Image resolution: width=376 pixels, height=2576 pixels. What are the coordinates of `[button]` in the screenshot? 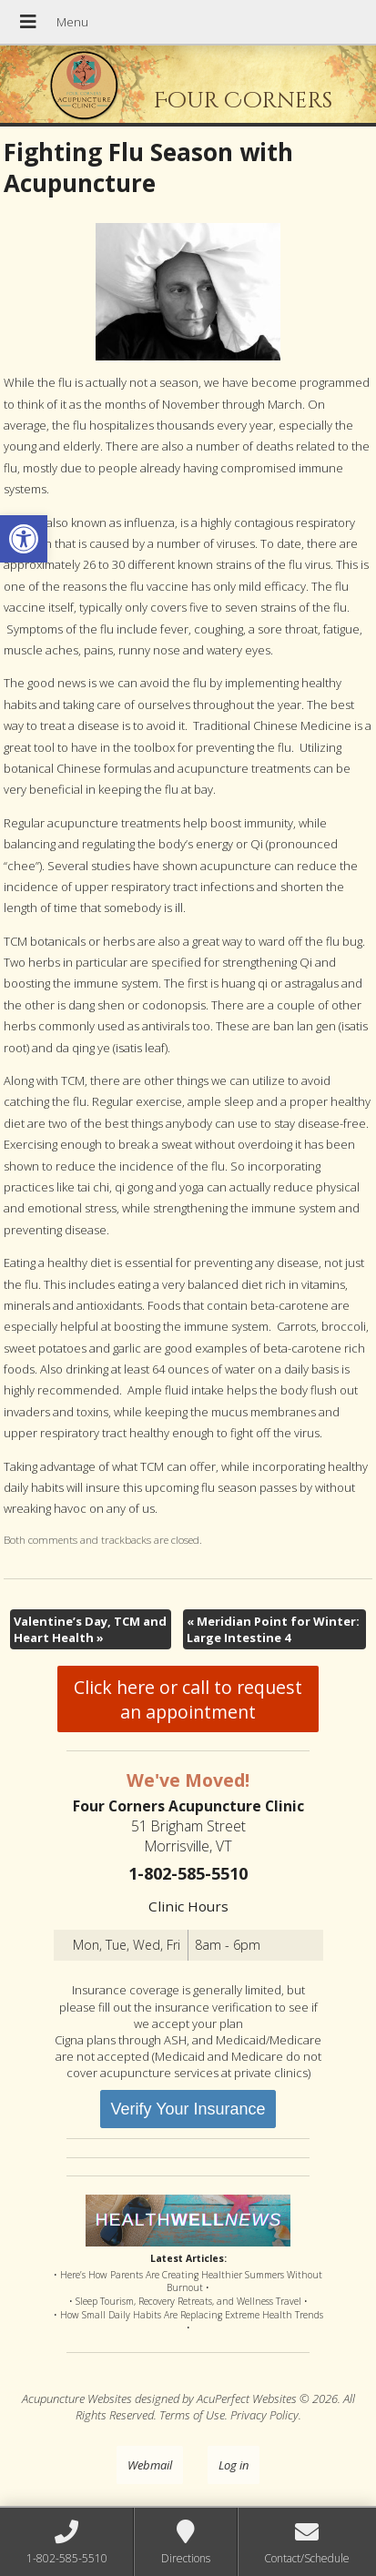 It's located at (23, 539).